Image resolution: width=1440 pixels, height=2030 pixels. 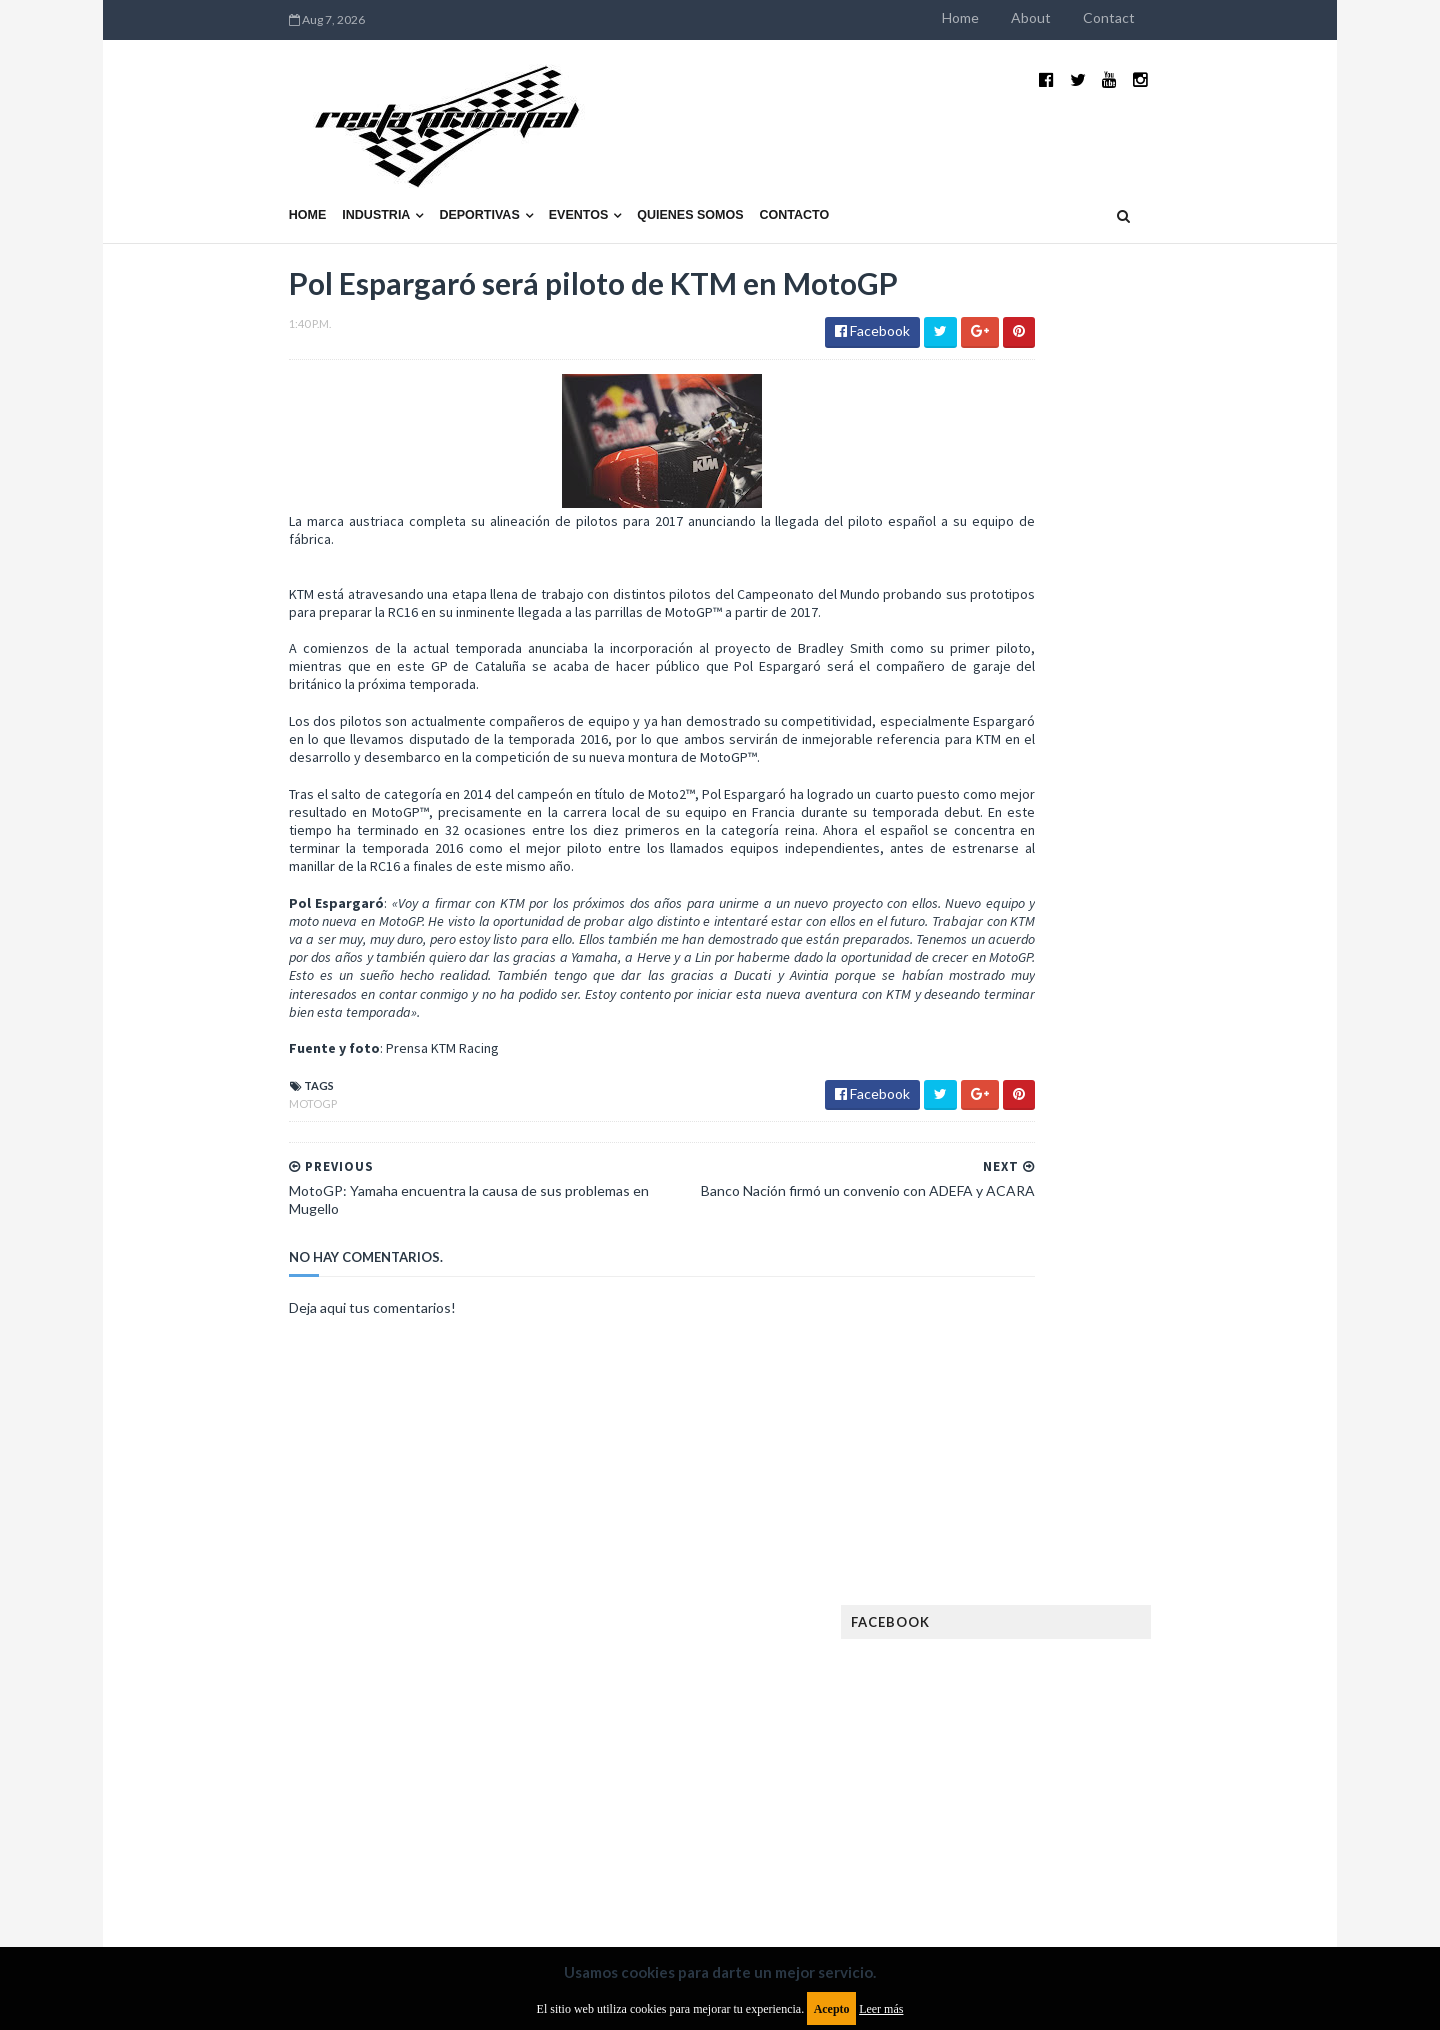 I want to click on Quienes somos, so click(x=561, y=167).